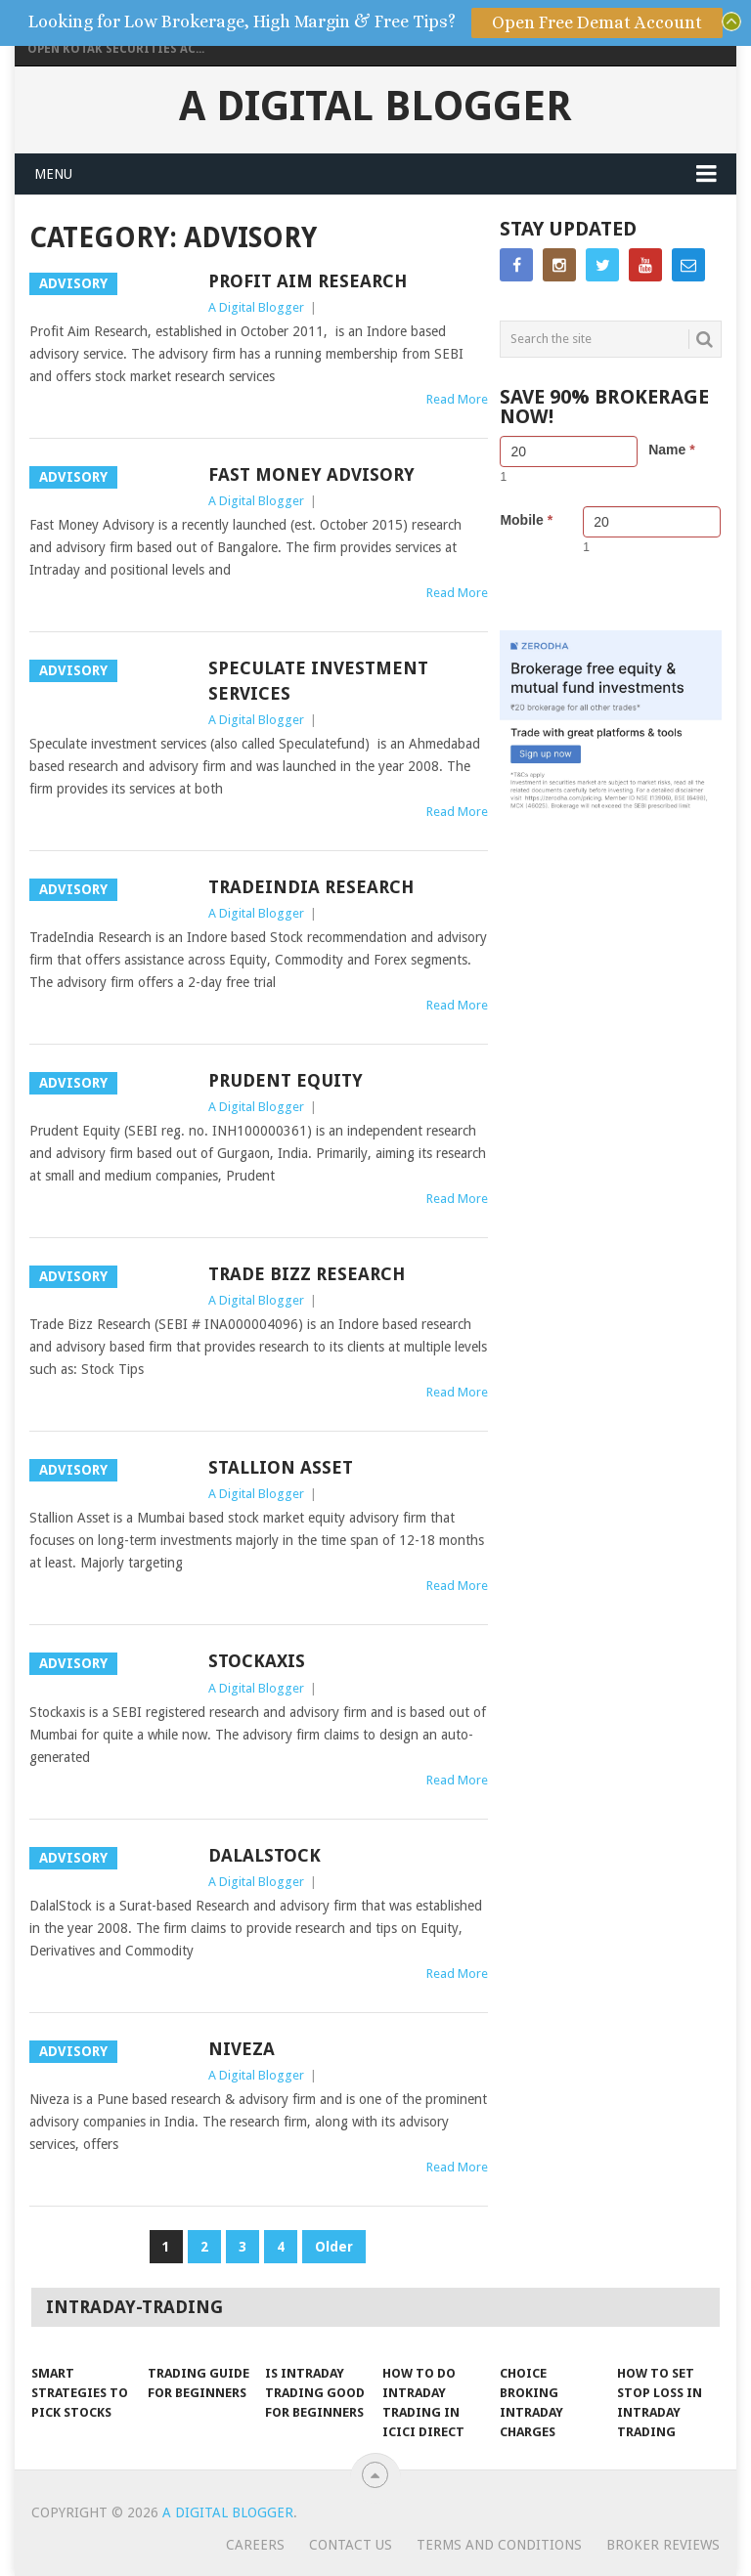 This screenshot has height=2576, width=751. Describe the element at coordinates (350, 2545) in the screenshot. I see `Contact Us` at that location.